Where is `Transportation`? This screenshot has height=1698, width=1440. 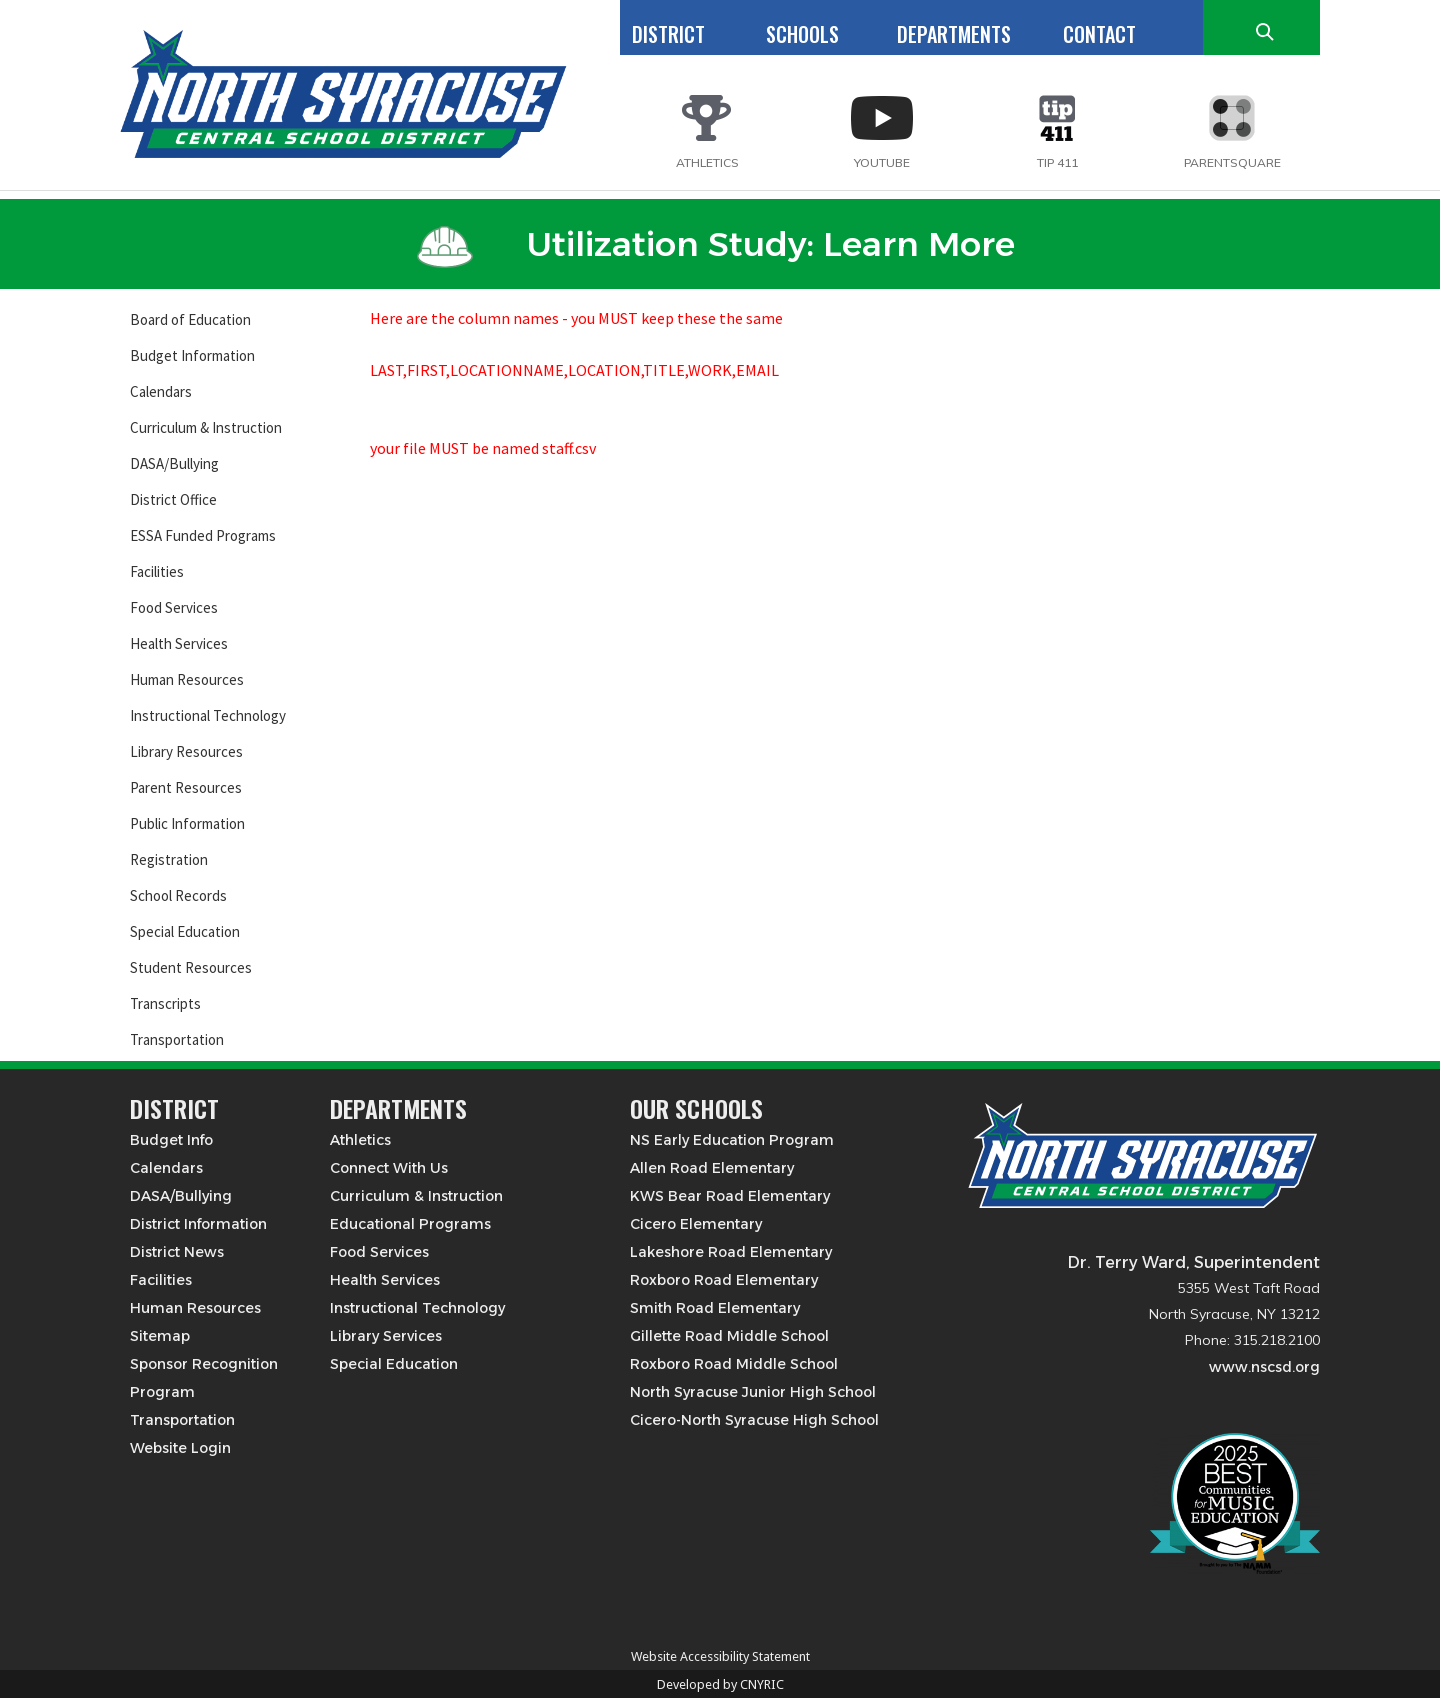
Transportation is located at coordinates (177, 1039).